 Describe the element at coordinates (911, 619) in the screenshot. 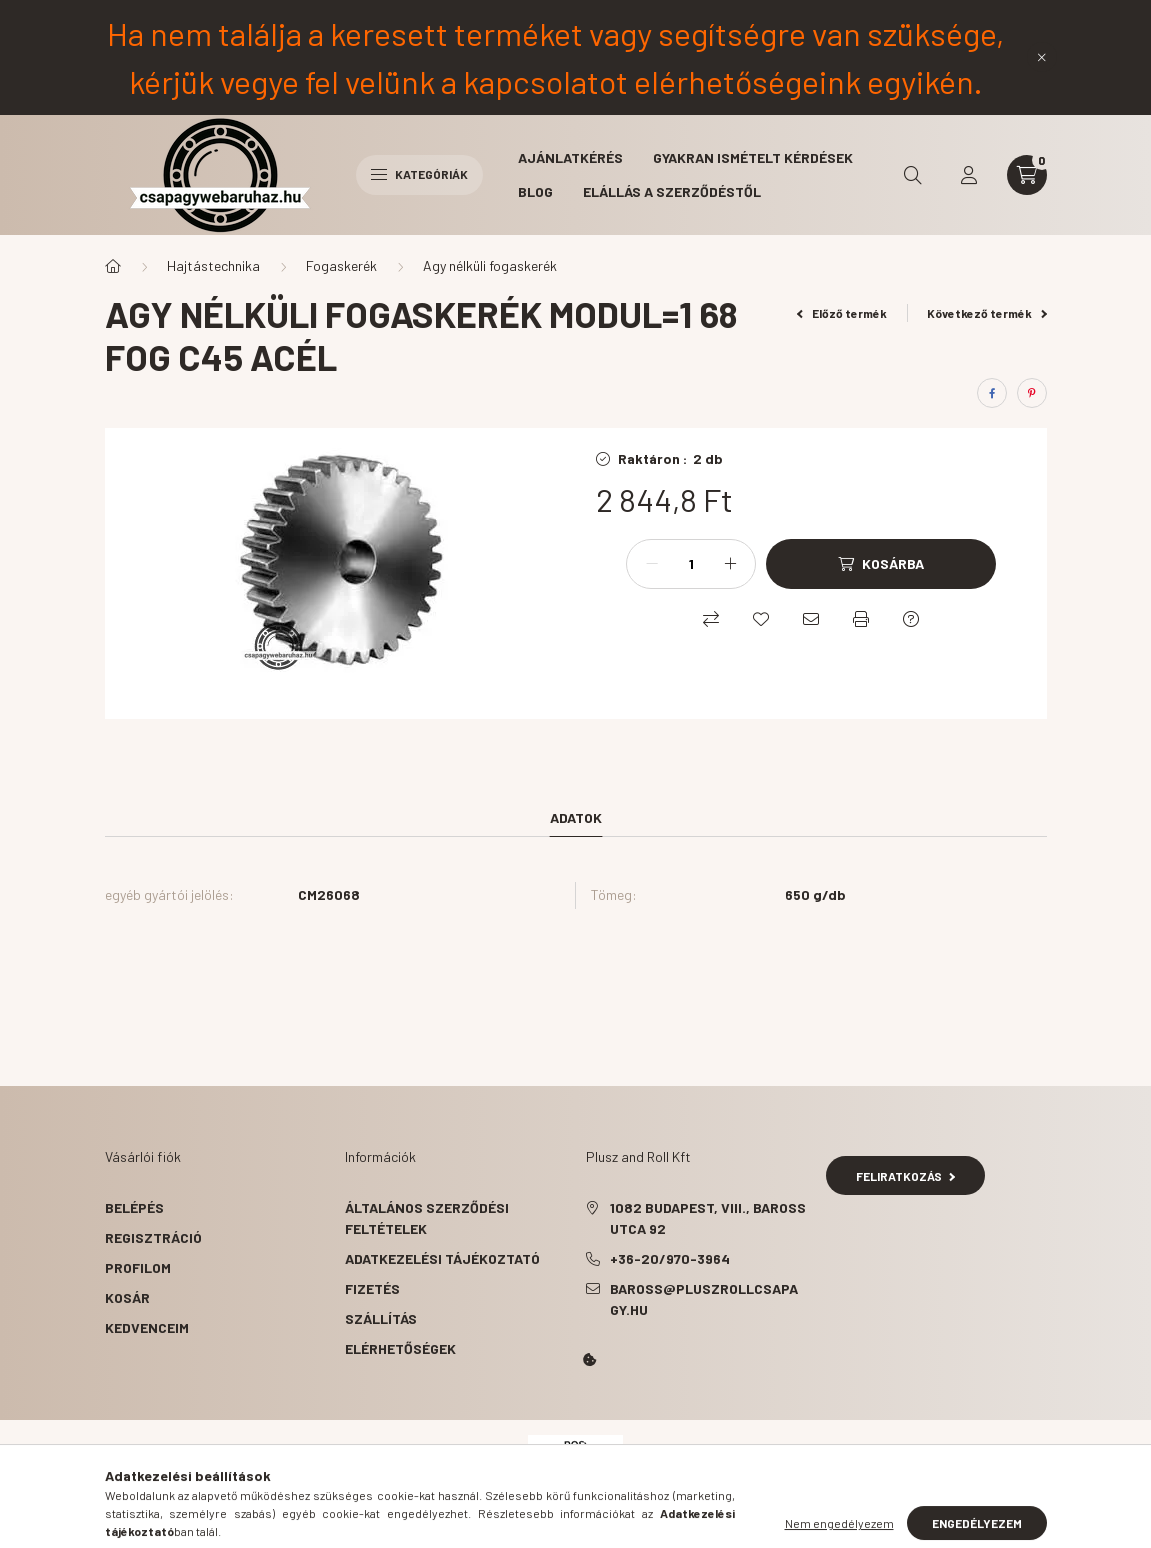

I see `[Kérdés a termékről]` at that location.